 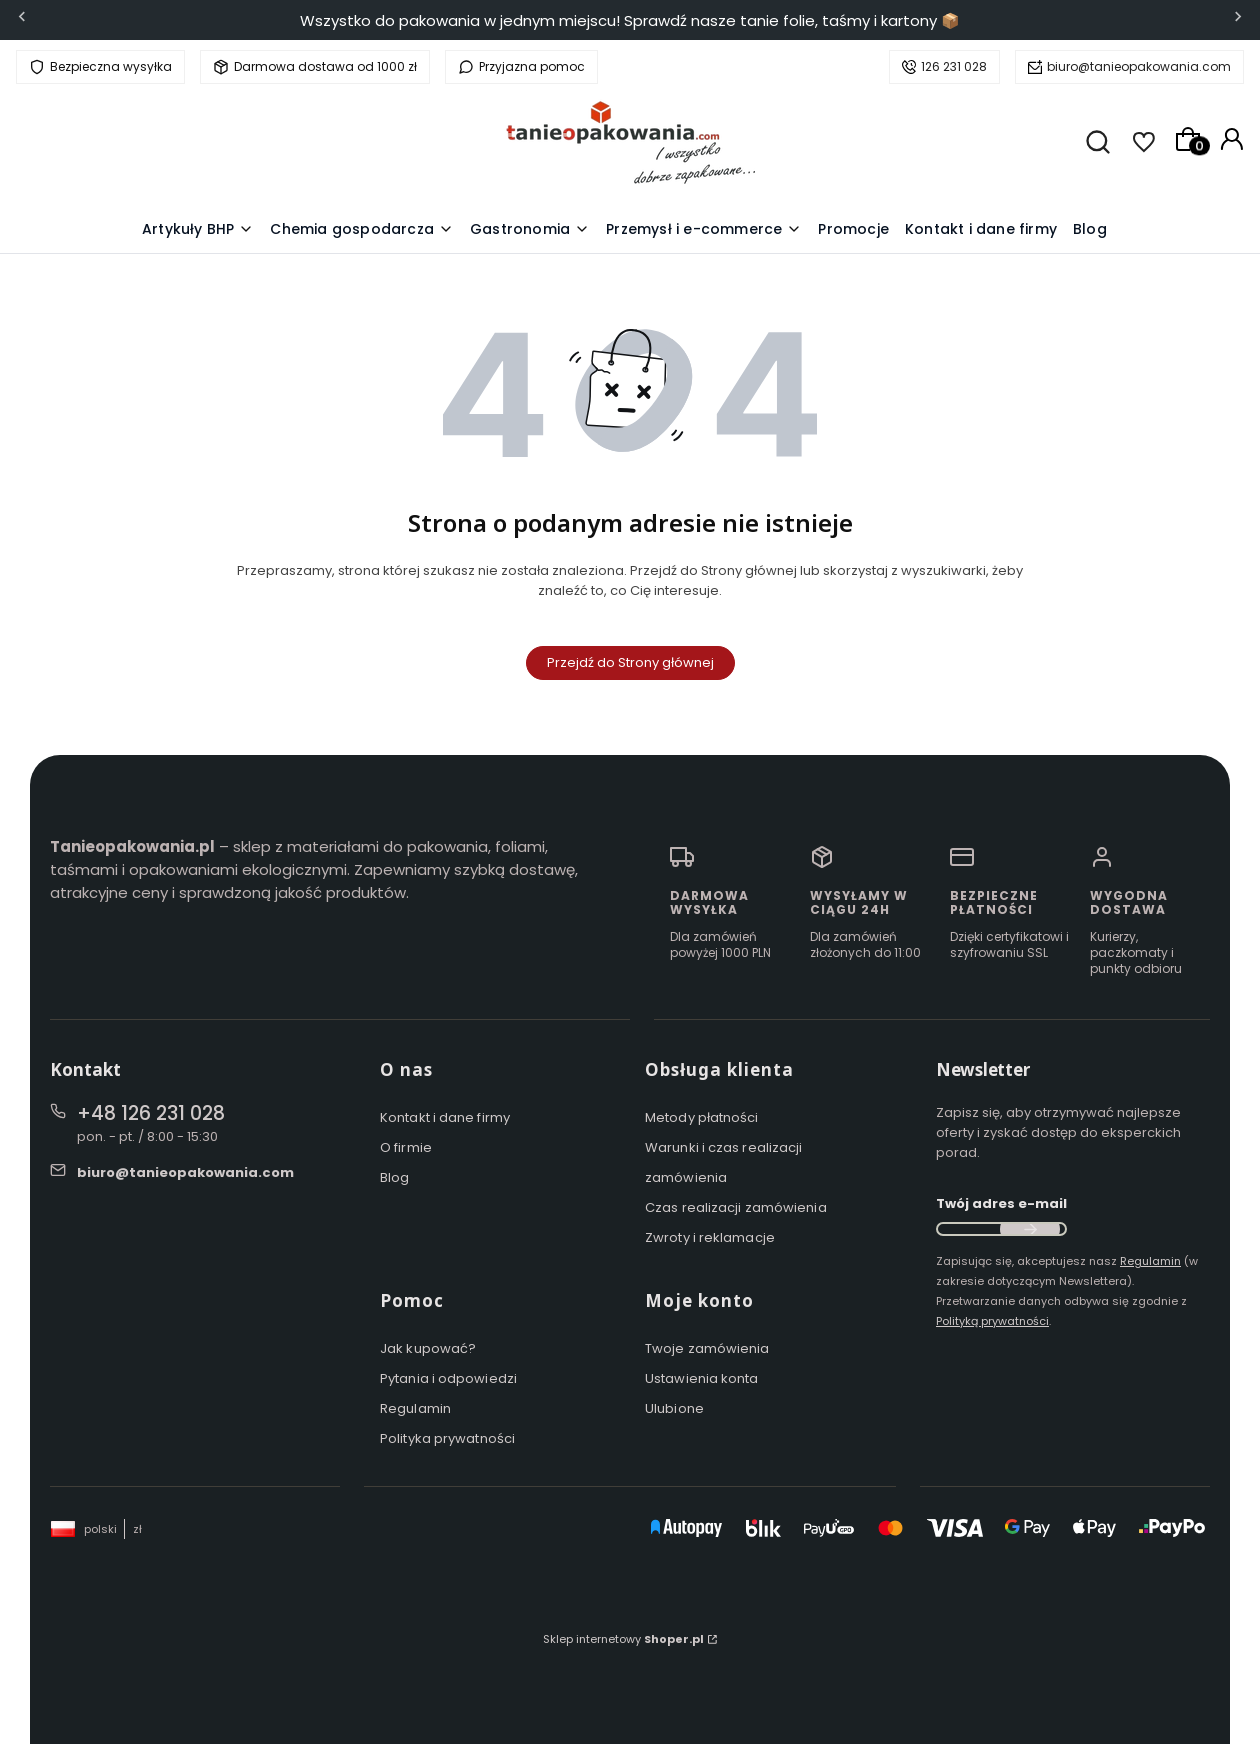 What do you see at coordinates (702, 1117) in the screenshot?
I see `Metody płatności` at bounding box center [702, 1117].